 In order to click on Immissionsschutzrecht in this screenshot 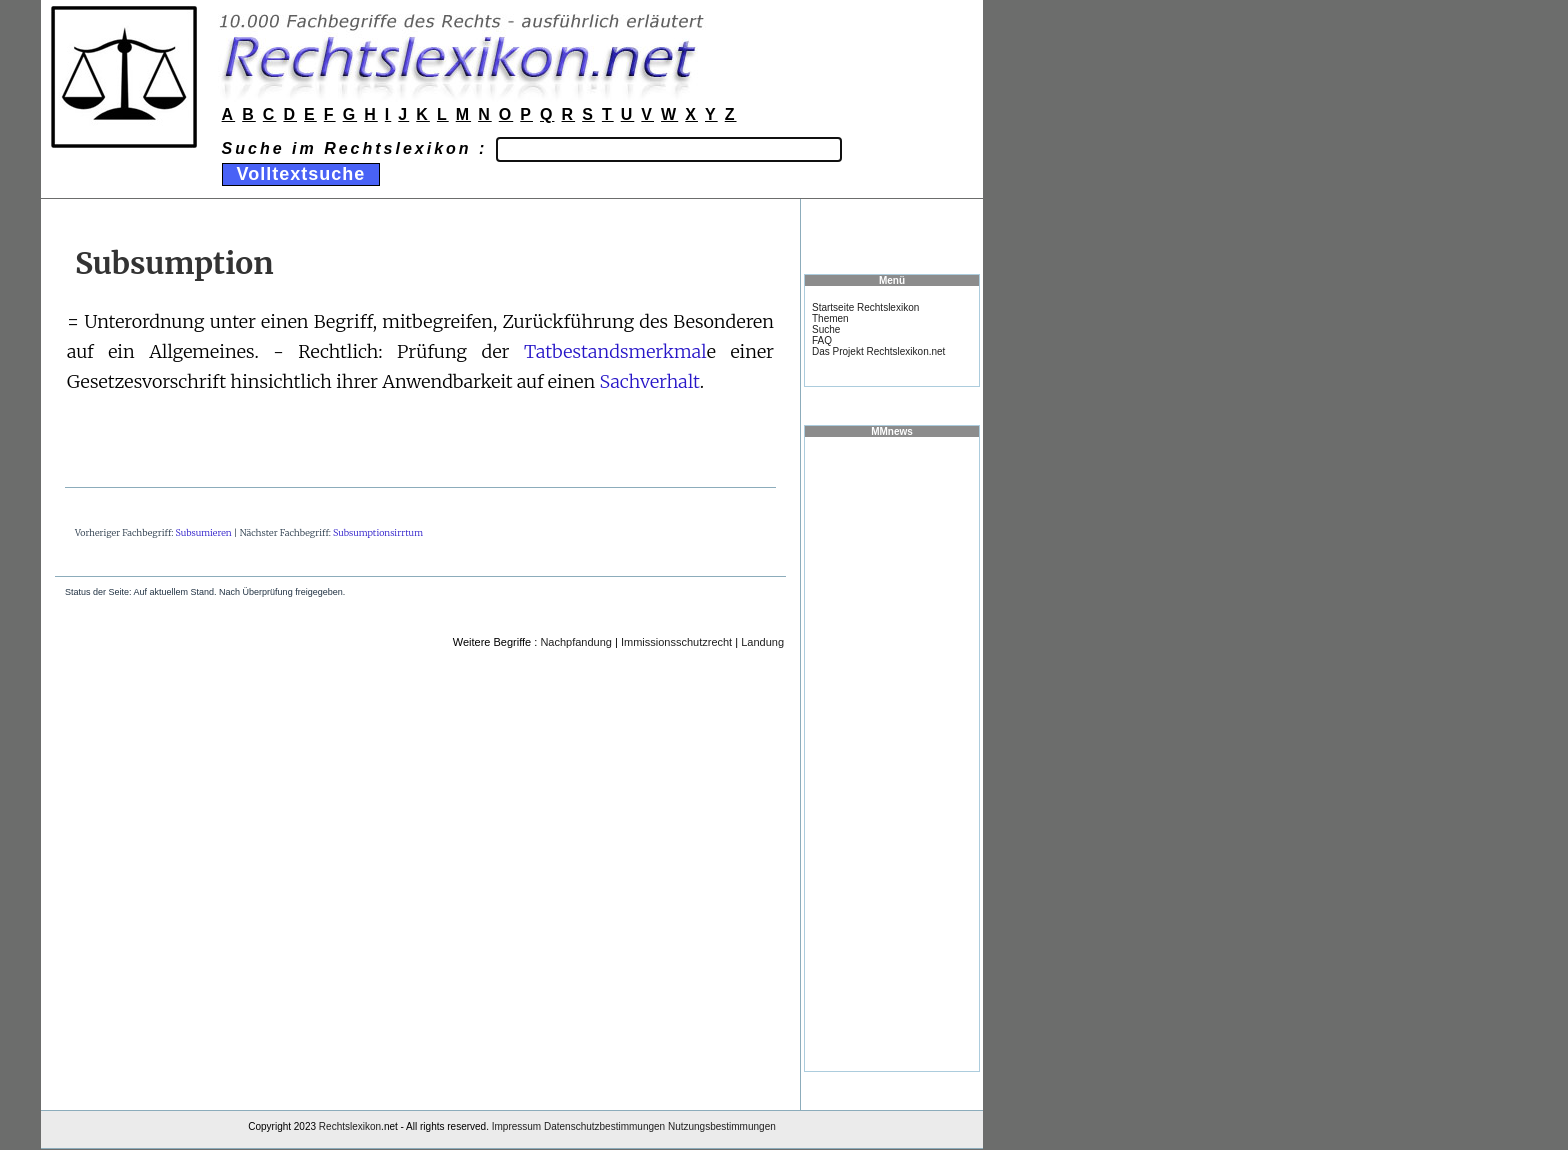, I will do `click(676, 642)`.